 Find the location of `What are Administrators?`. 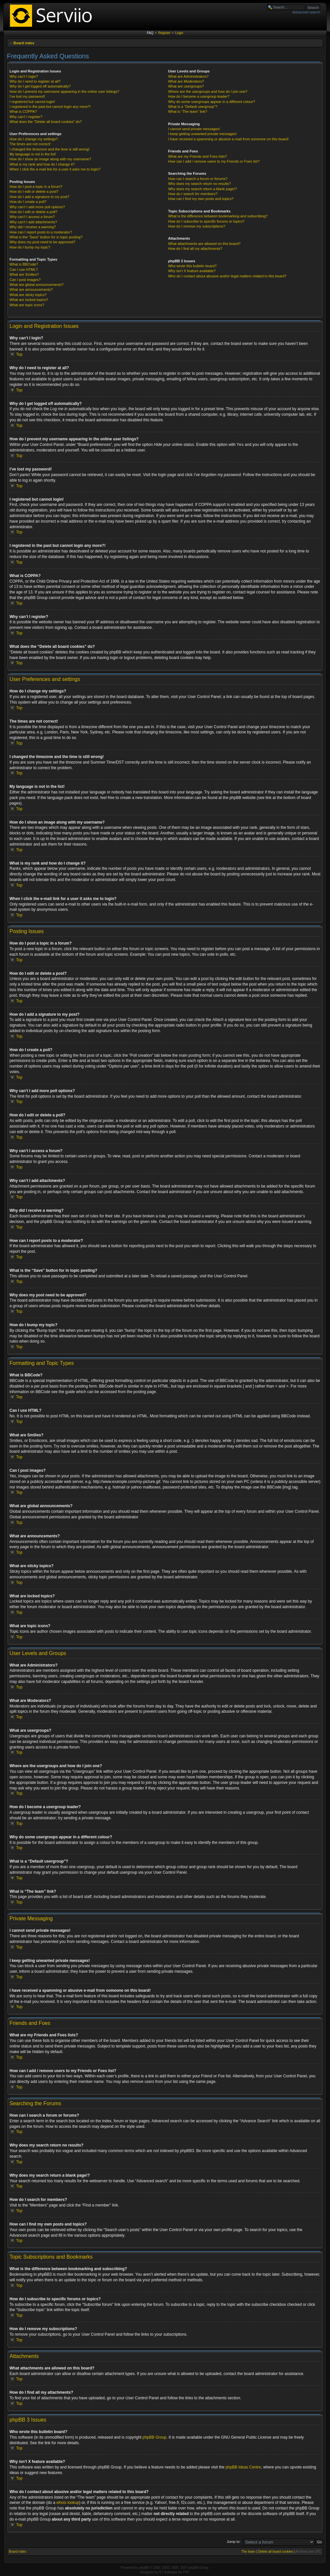

What are Administrators? is located at coordinates (188, 76).